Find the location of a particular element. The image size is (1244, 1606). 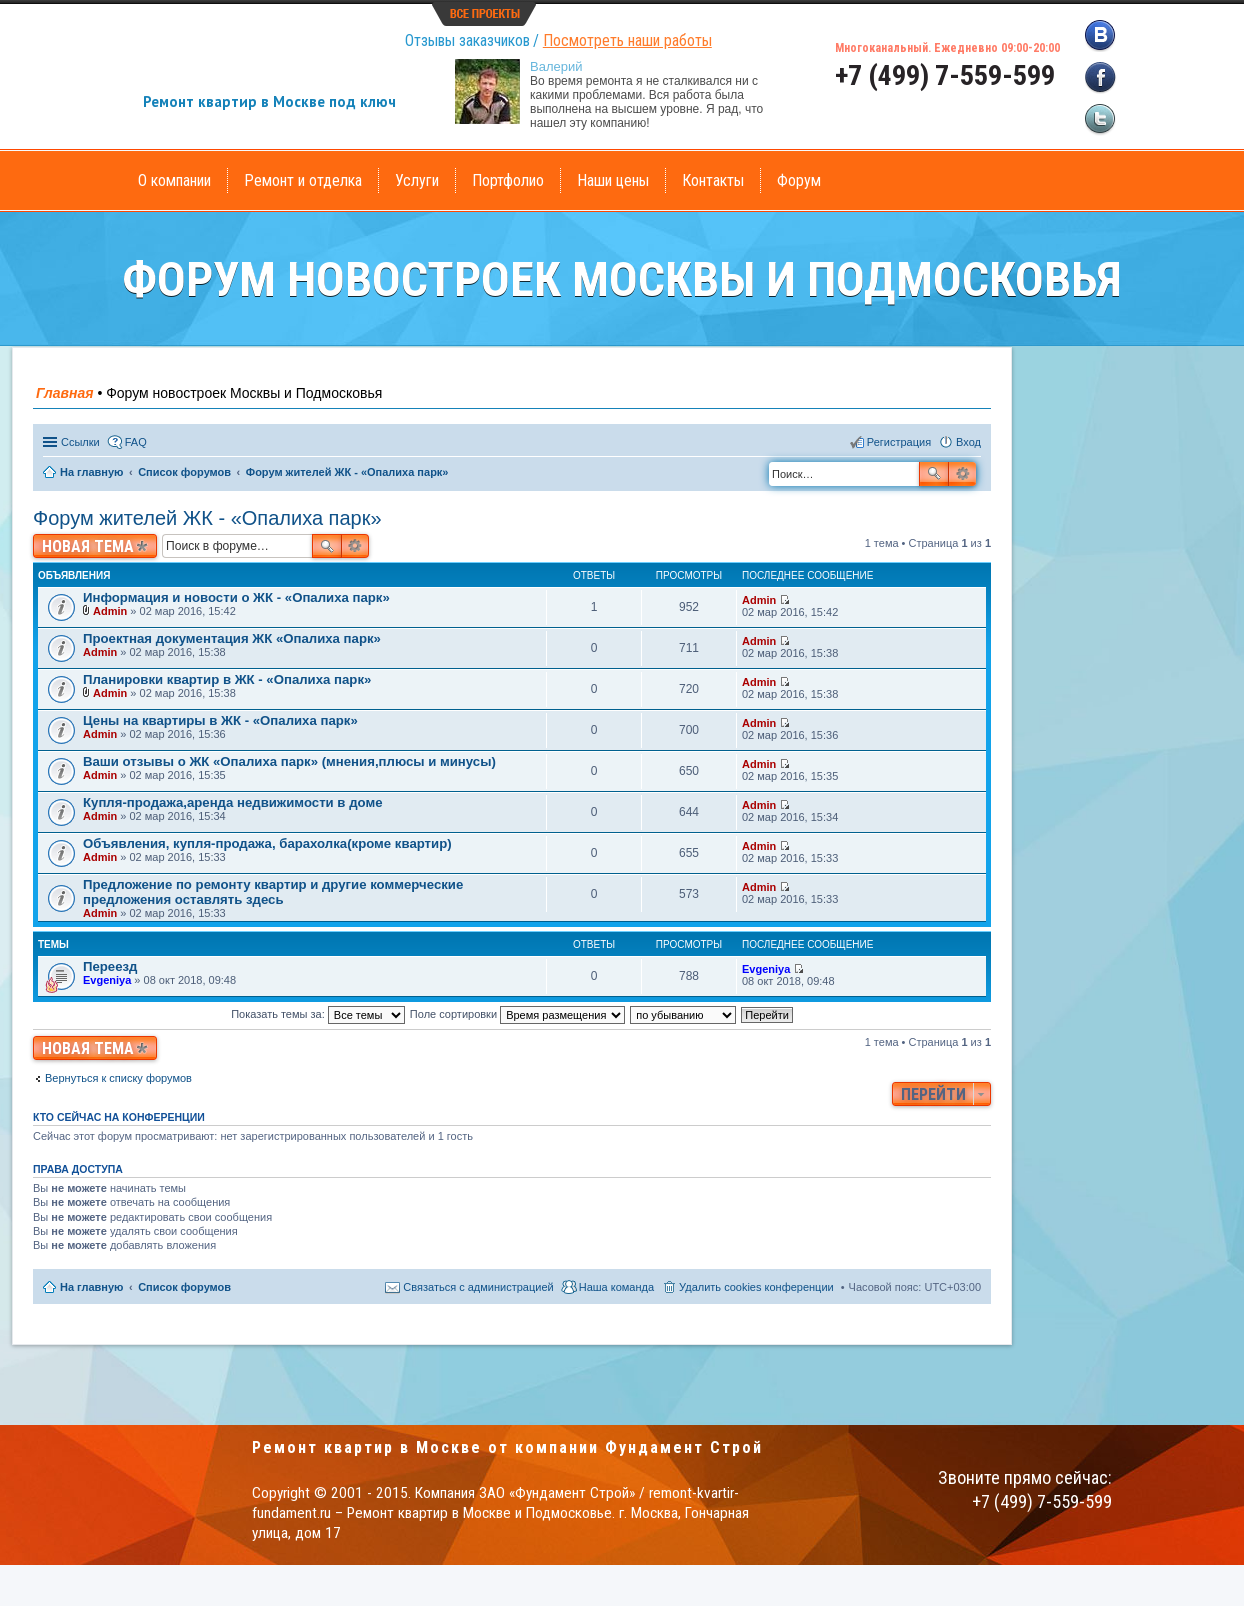

Ремонт и отделка is located at coordinates (303, 180).